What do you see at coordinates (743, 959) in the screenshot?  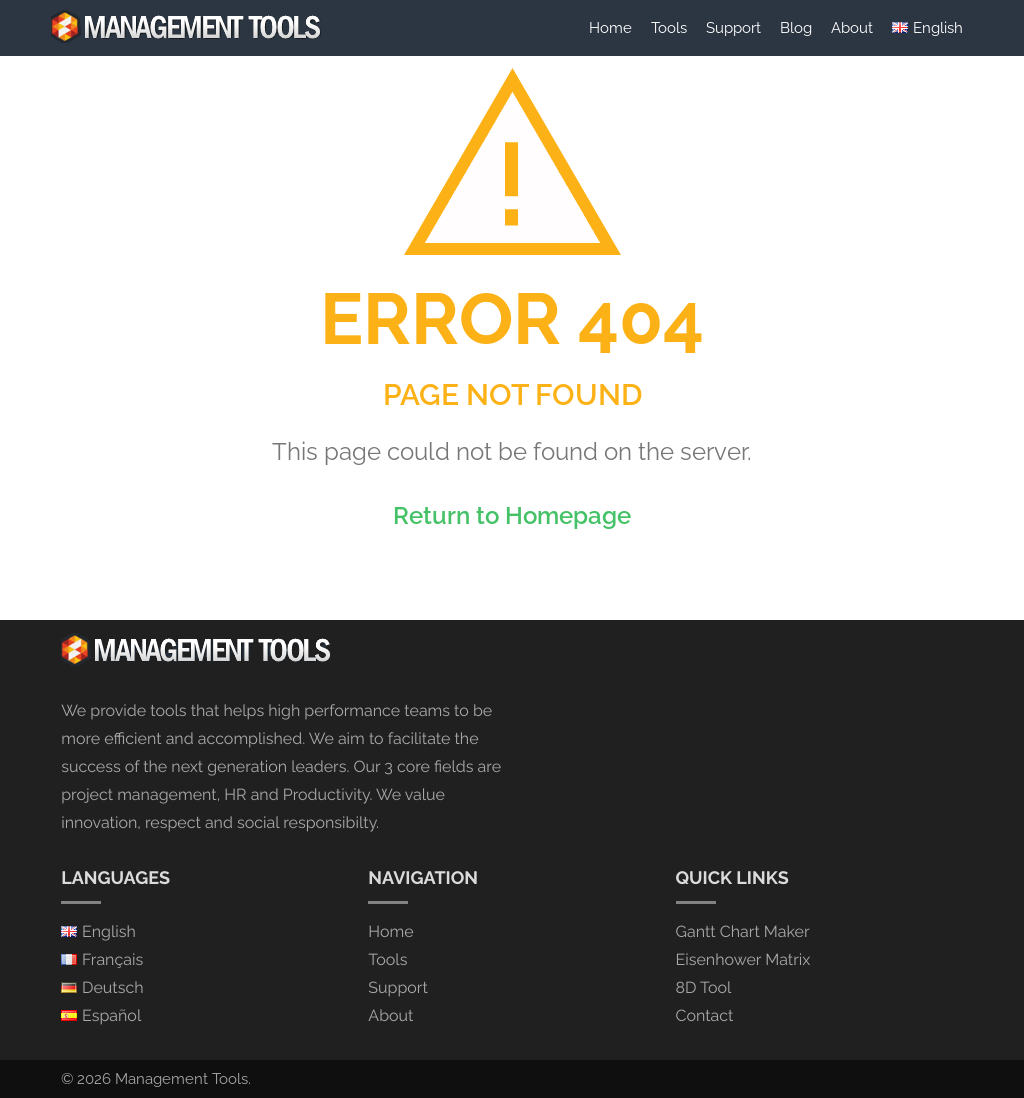 I see `Eisenhower Matrix` at bounding box center [743, 959].